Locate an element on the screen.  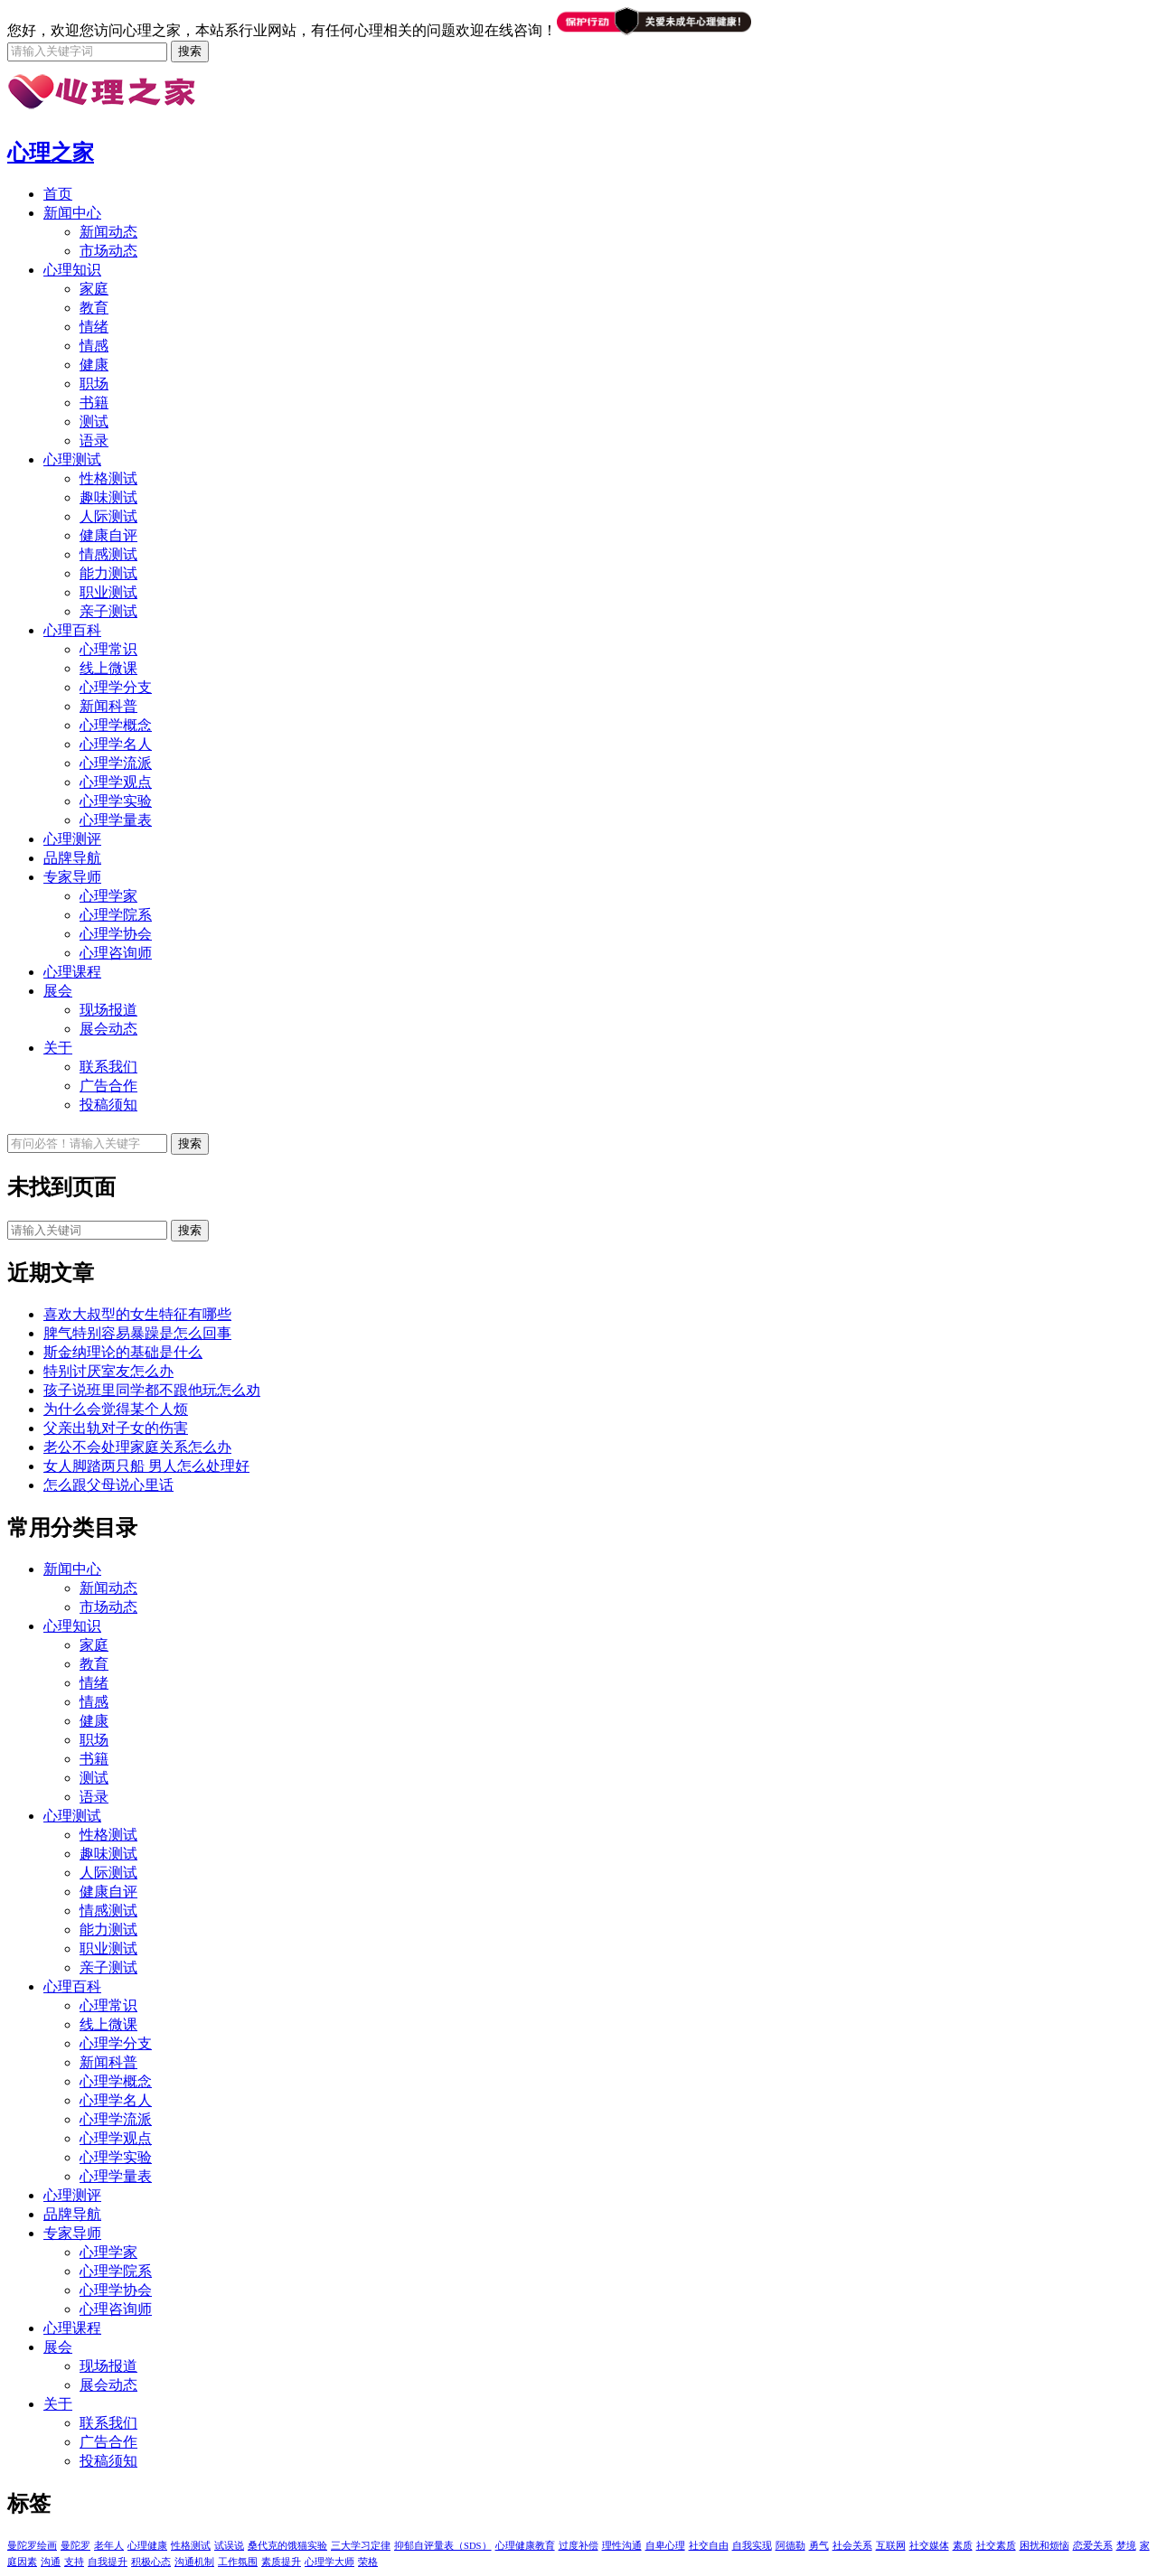
广告合作 is located at coordinates (108, 1085).